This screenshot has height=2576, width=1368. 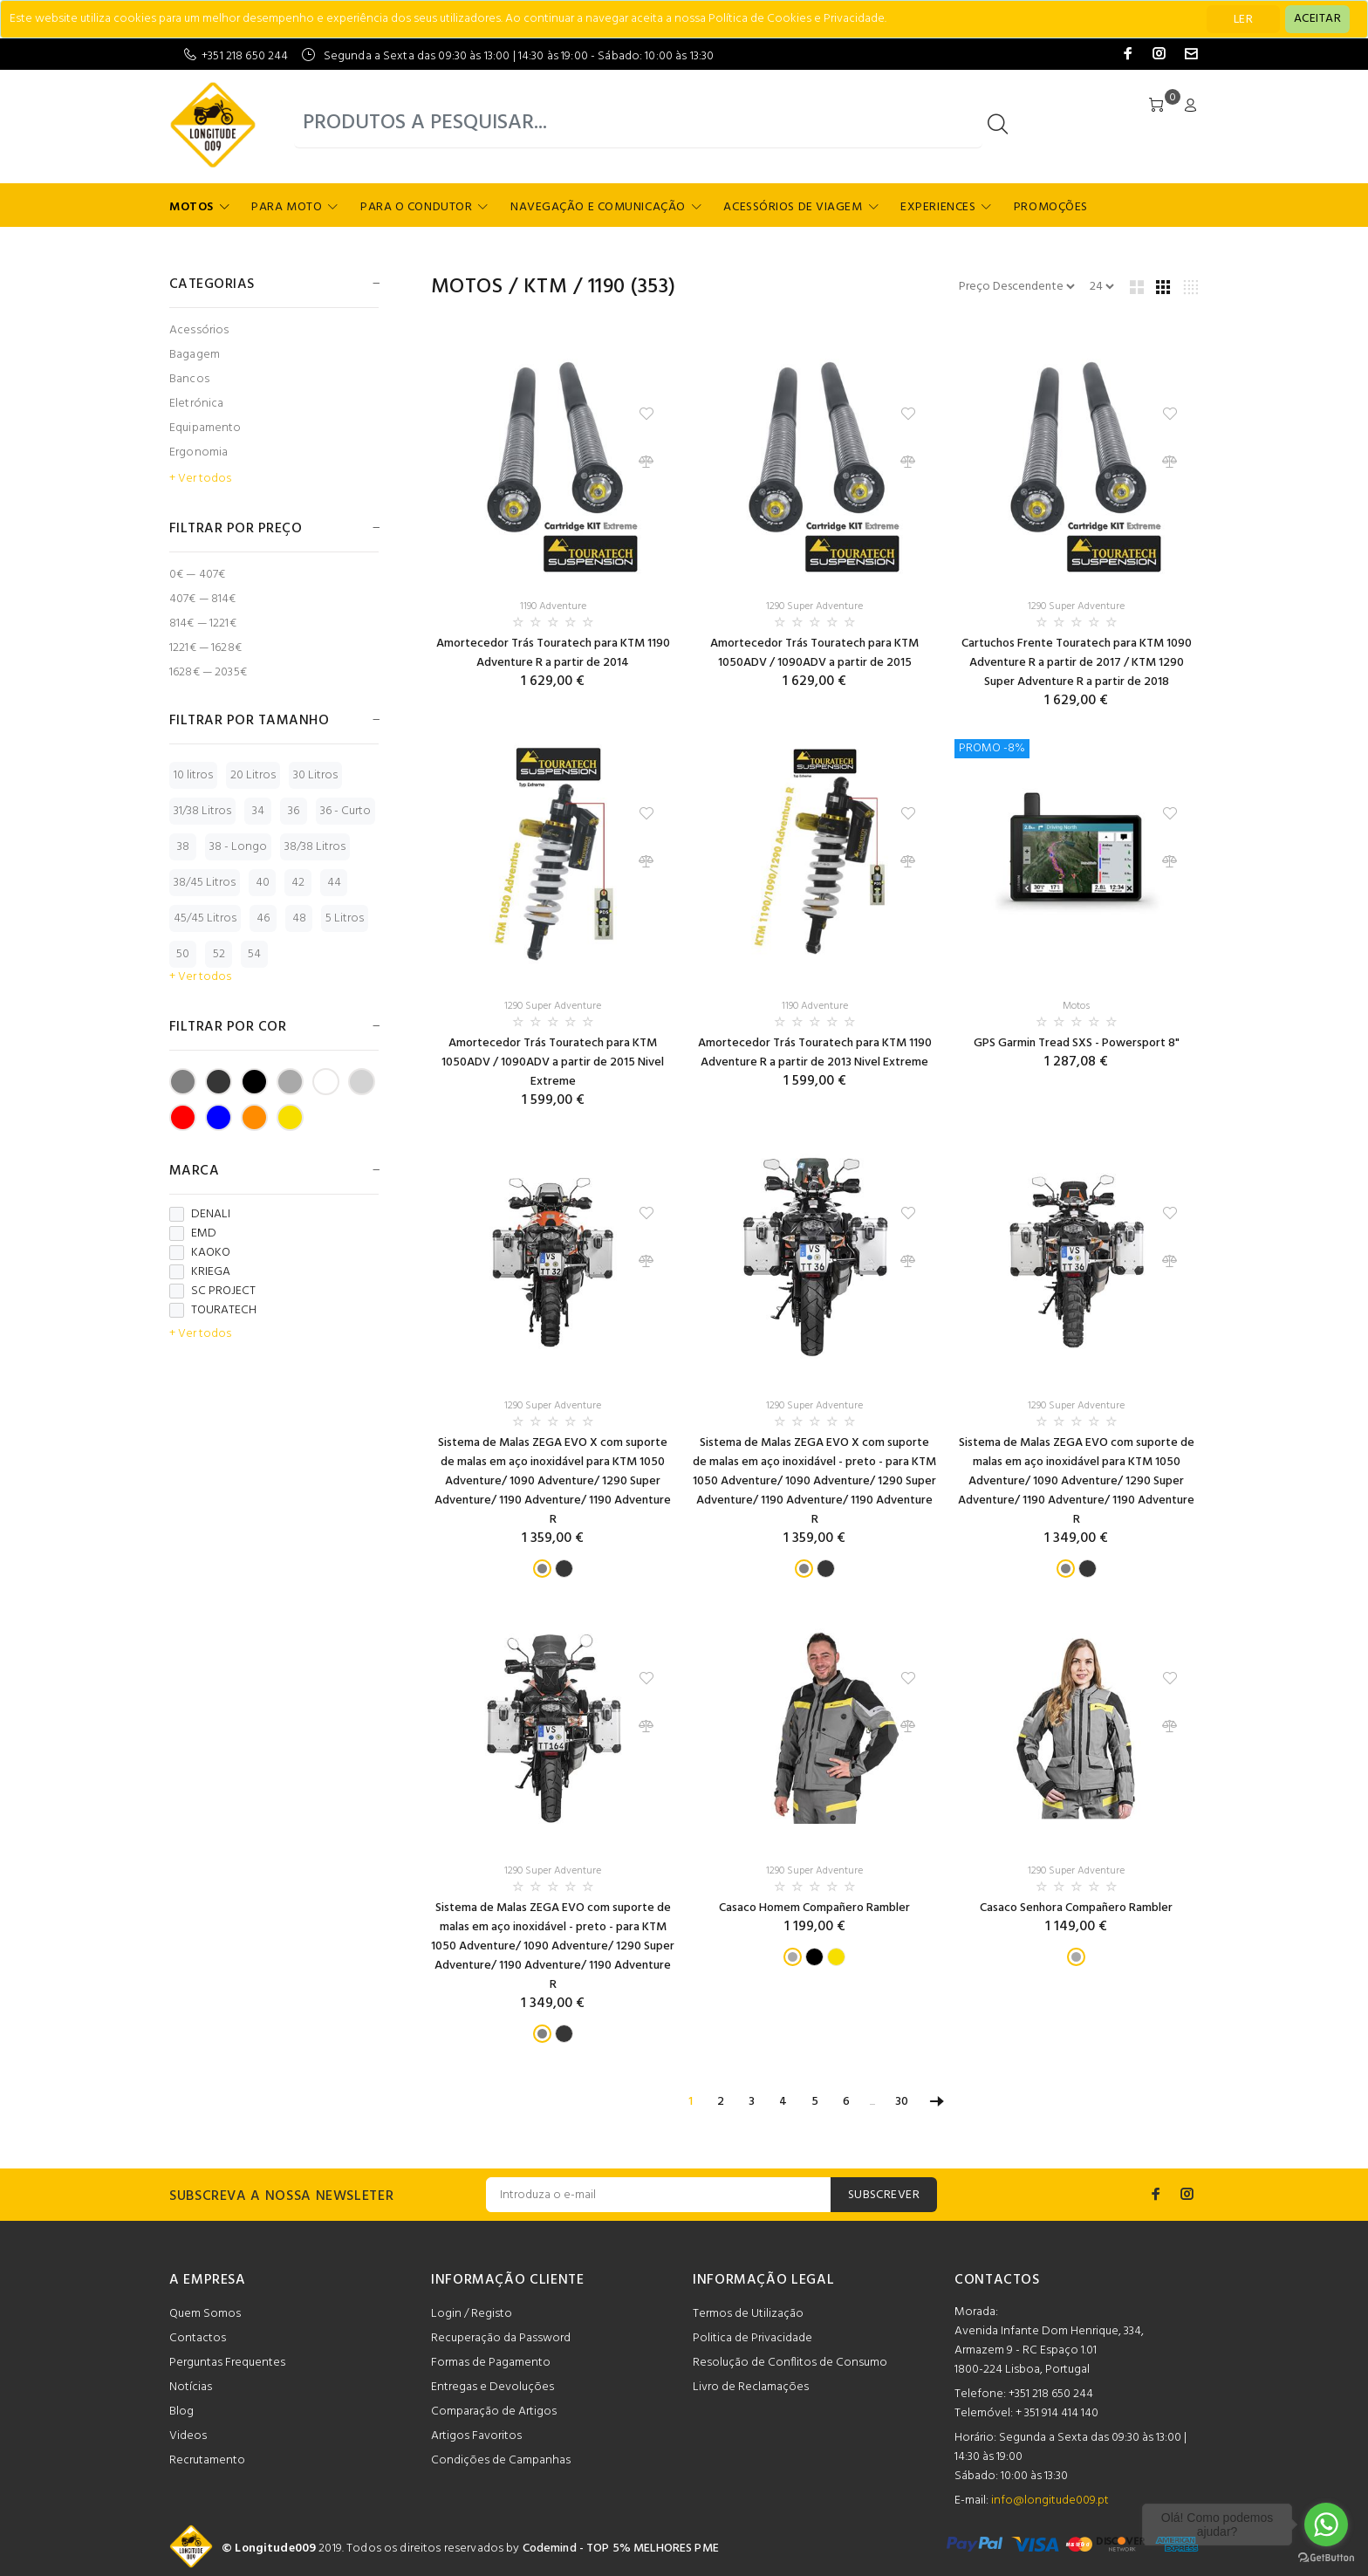 What do you see at coordinates (208, 671) in the screenshot?
I see `1628€ — 2035€` at bounding box center [208, 671].